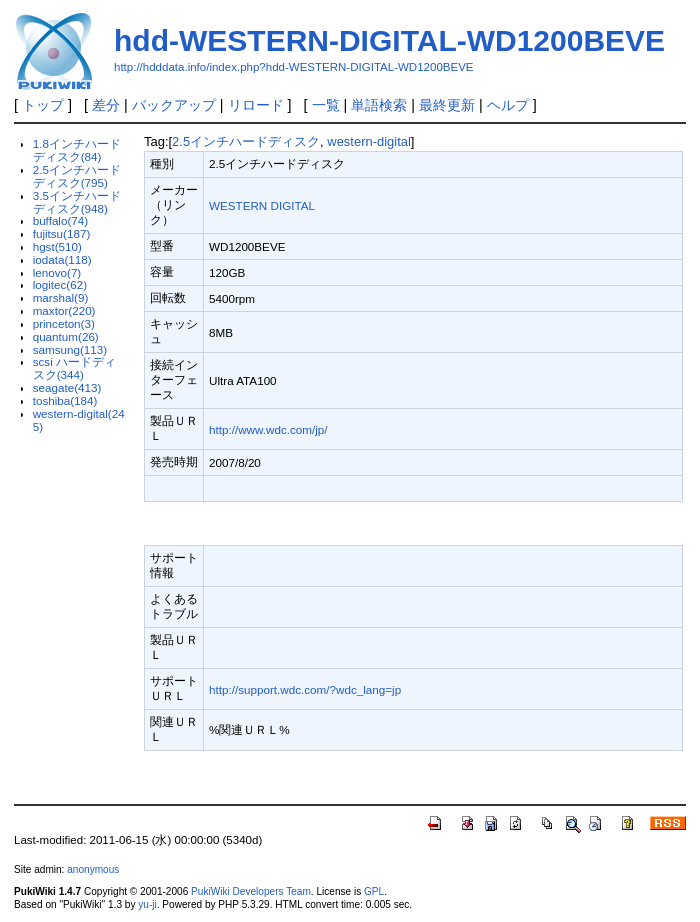 This screenshot has height=922, width=700. I want to click on seagate(413), so click(67, 387).